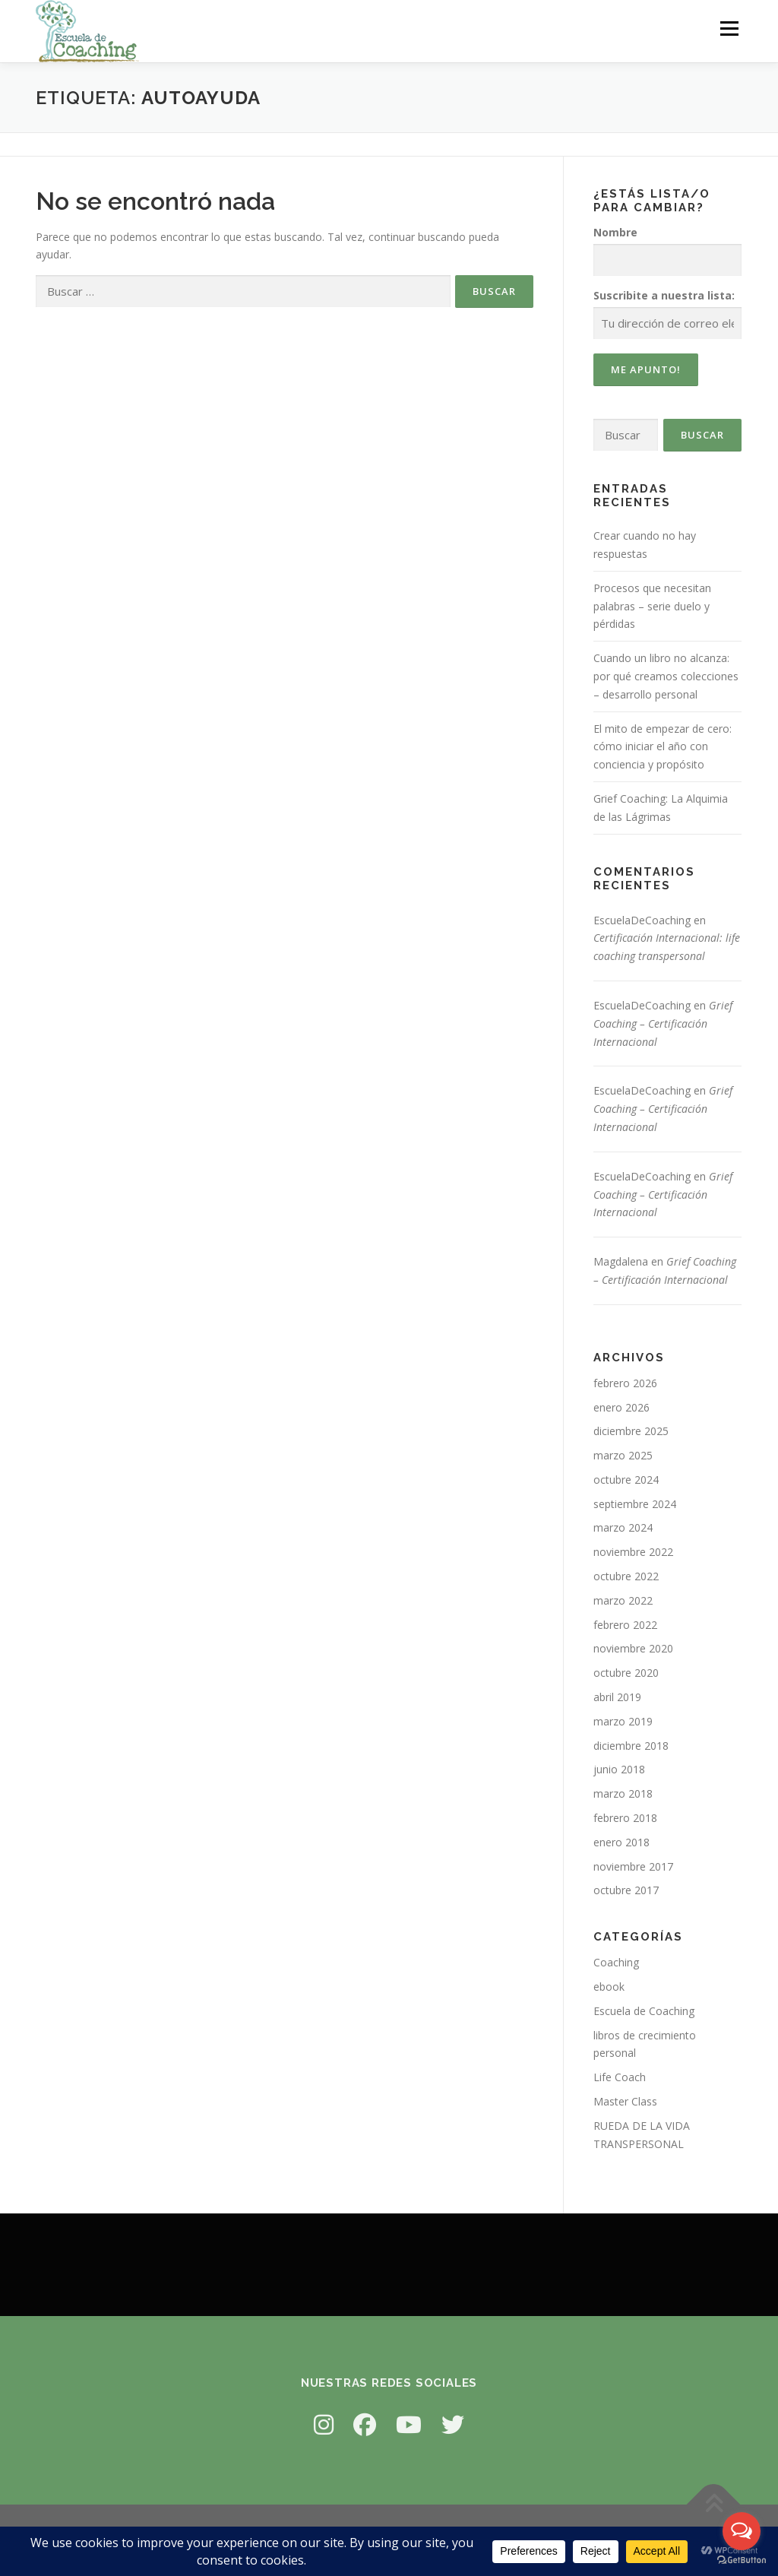 The image size is (778, 2576). What do you see at coordinates (621, 1842) in the screenshot?
I see `enero 2018` at bounding box center [621, 1842].